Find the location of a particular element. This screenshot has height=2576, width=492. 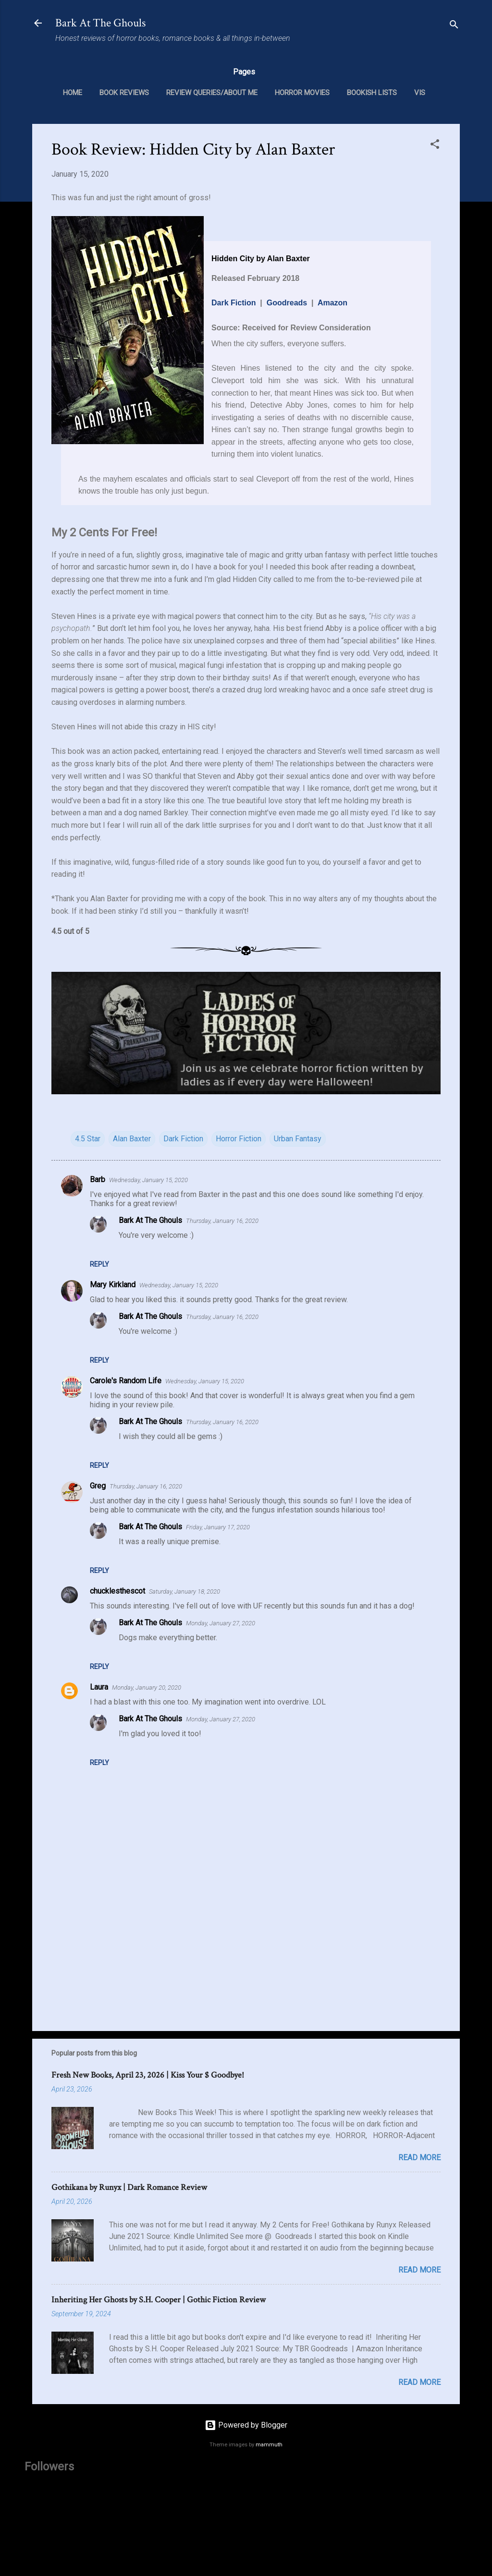

Inheriting Her Ghosts by S.H. Cooper | Gothic Fiction Review is located at coordinates (158, 2299).